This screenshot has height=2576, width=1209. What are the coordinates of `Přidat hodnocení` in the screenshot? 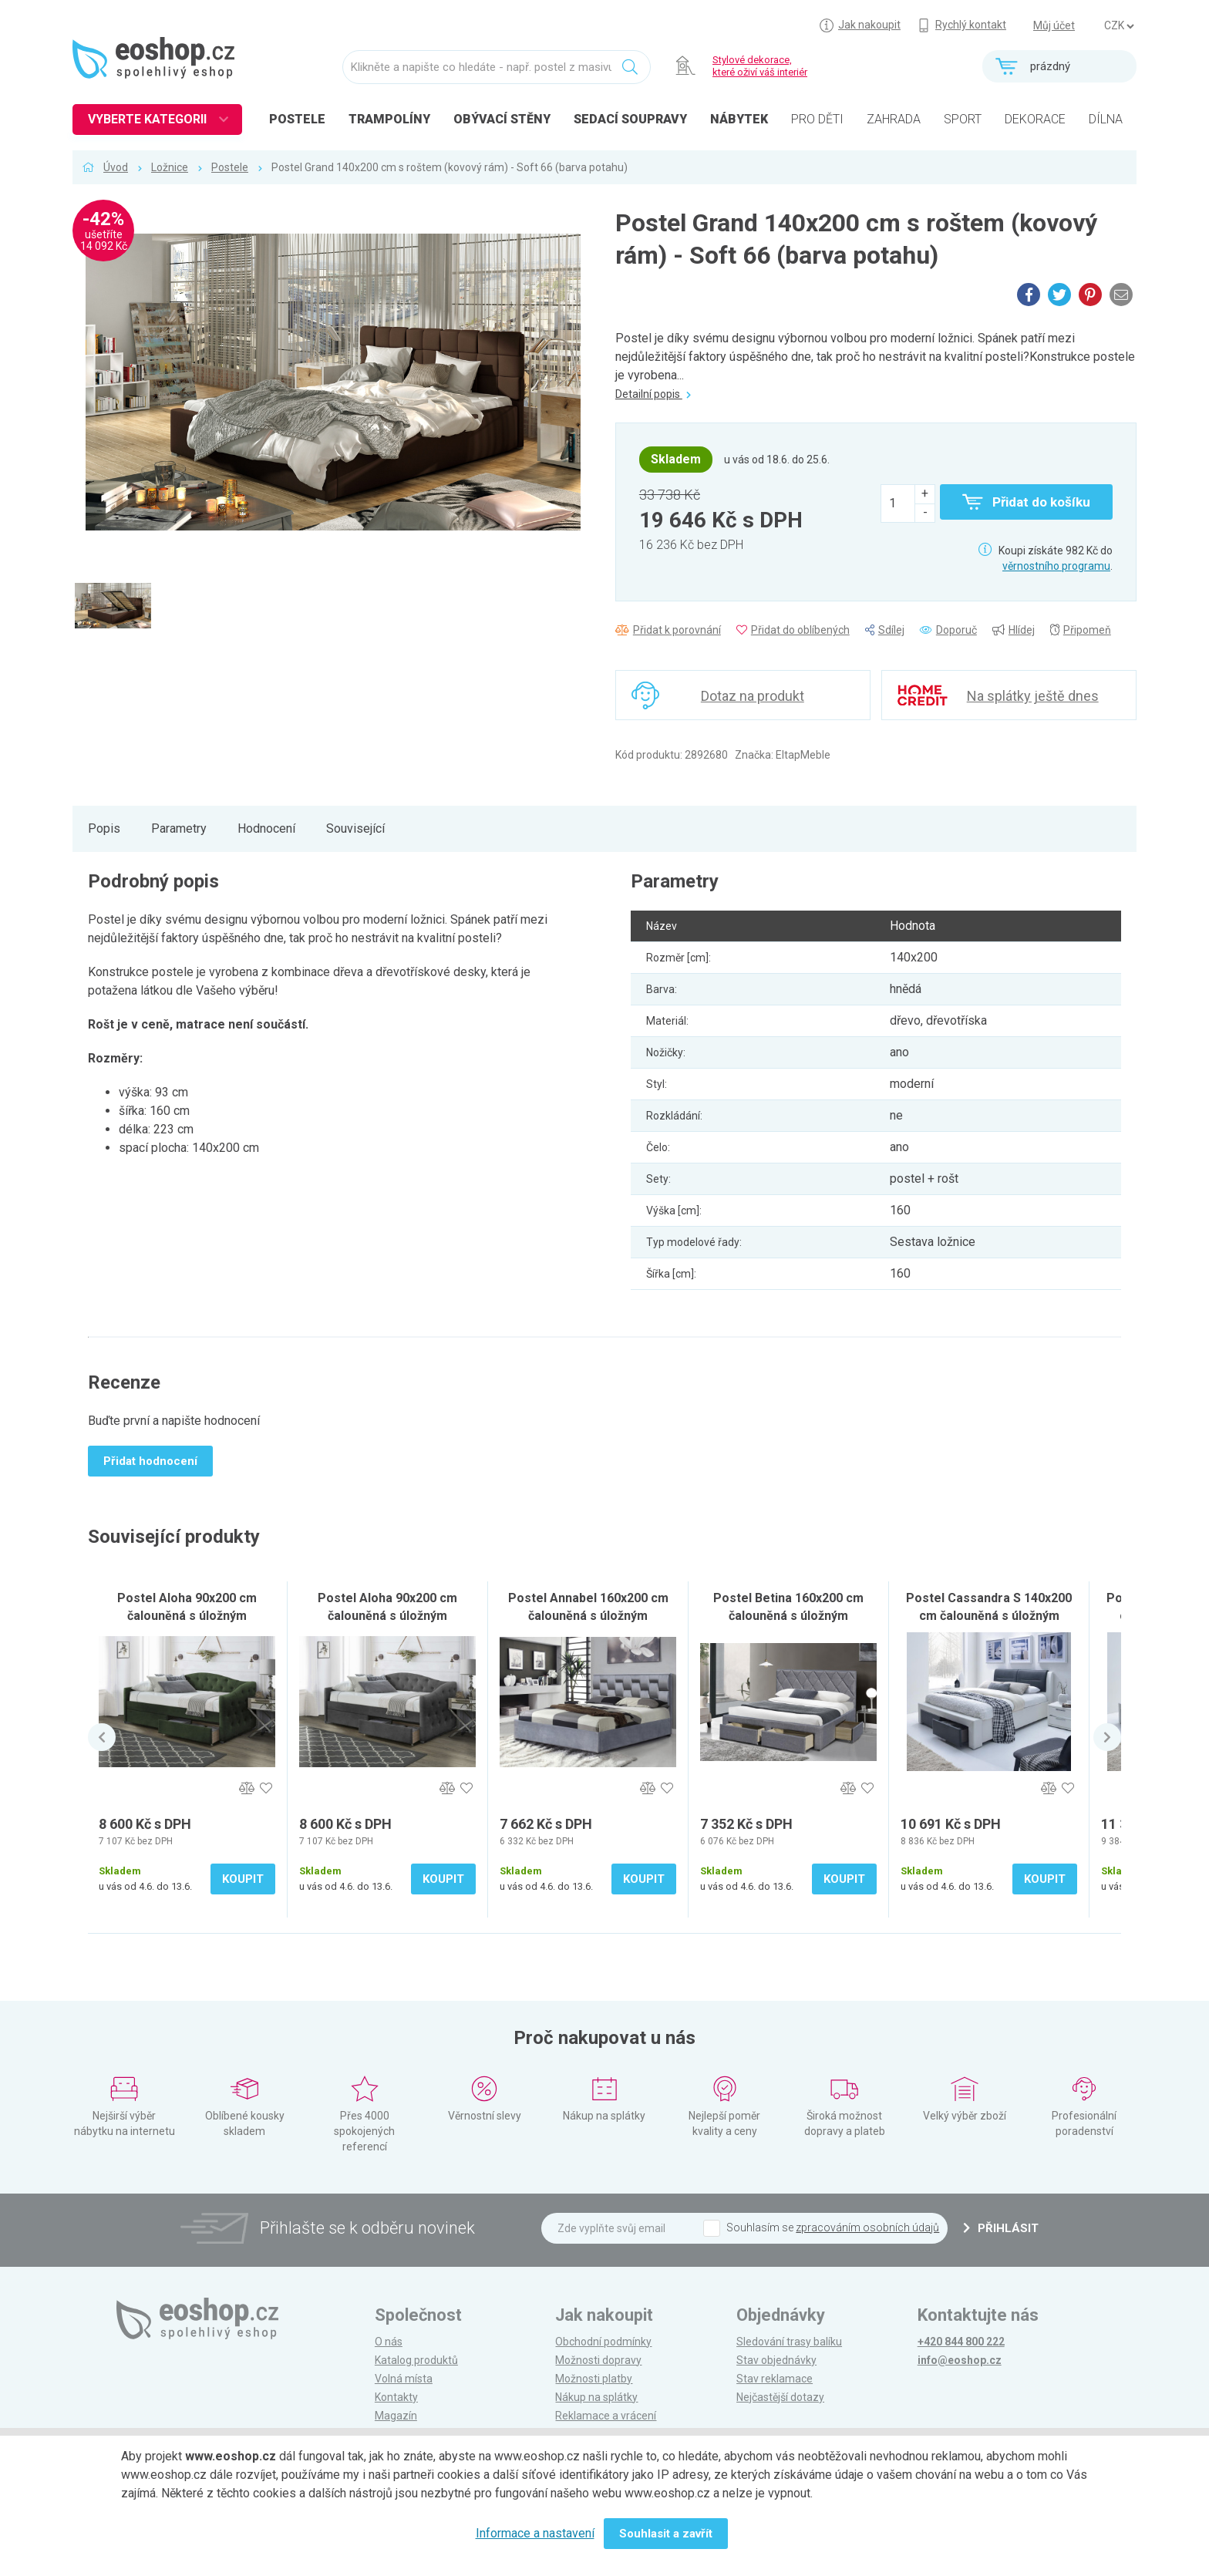 It's located at (150, 1461).